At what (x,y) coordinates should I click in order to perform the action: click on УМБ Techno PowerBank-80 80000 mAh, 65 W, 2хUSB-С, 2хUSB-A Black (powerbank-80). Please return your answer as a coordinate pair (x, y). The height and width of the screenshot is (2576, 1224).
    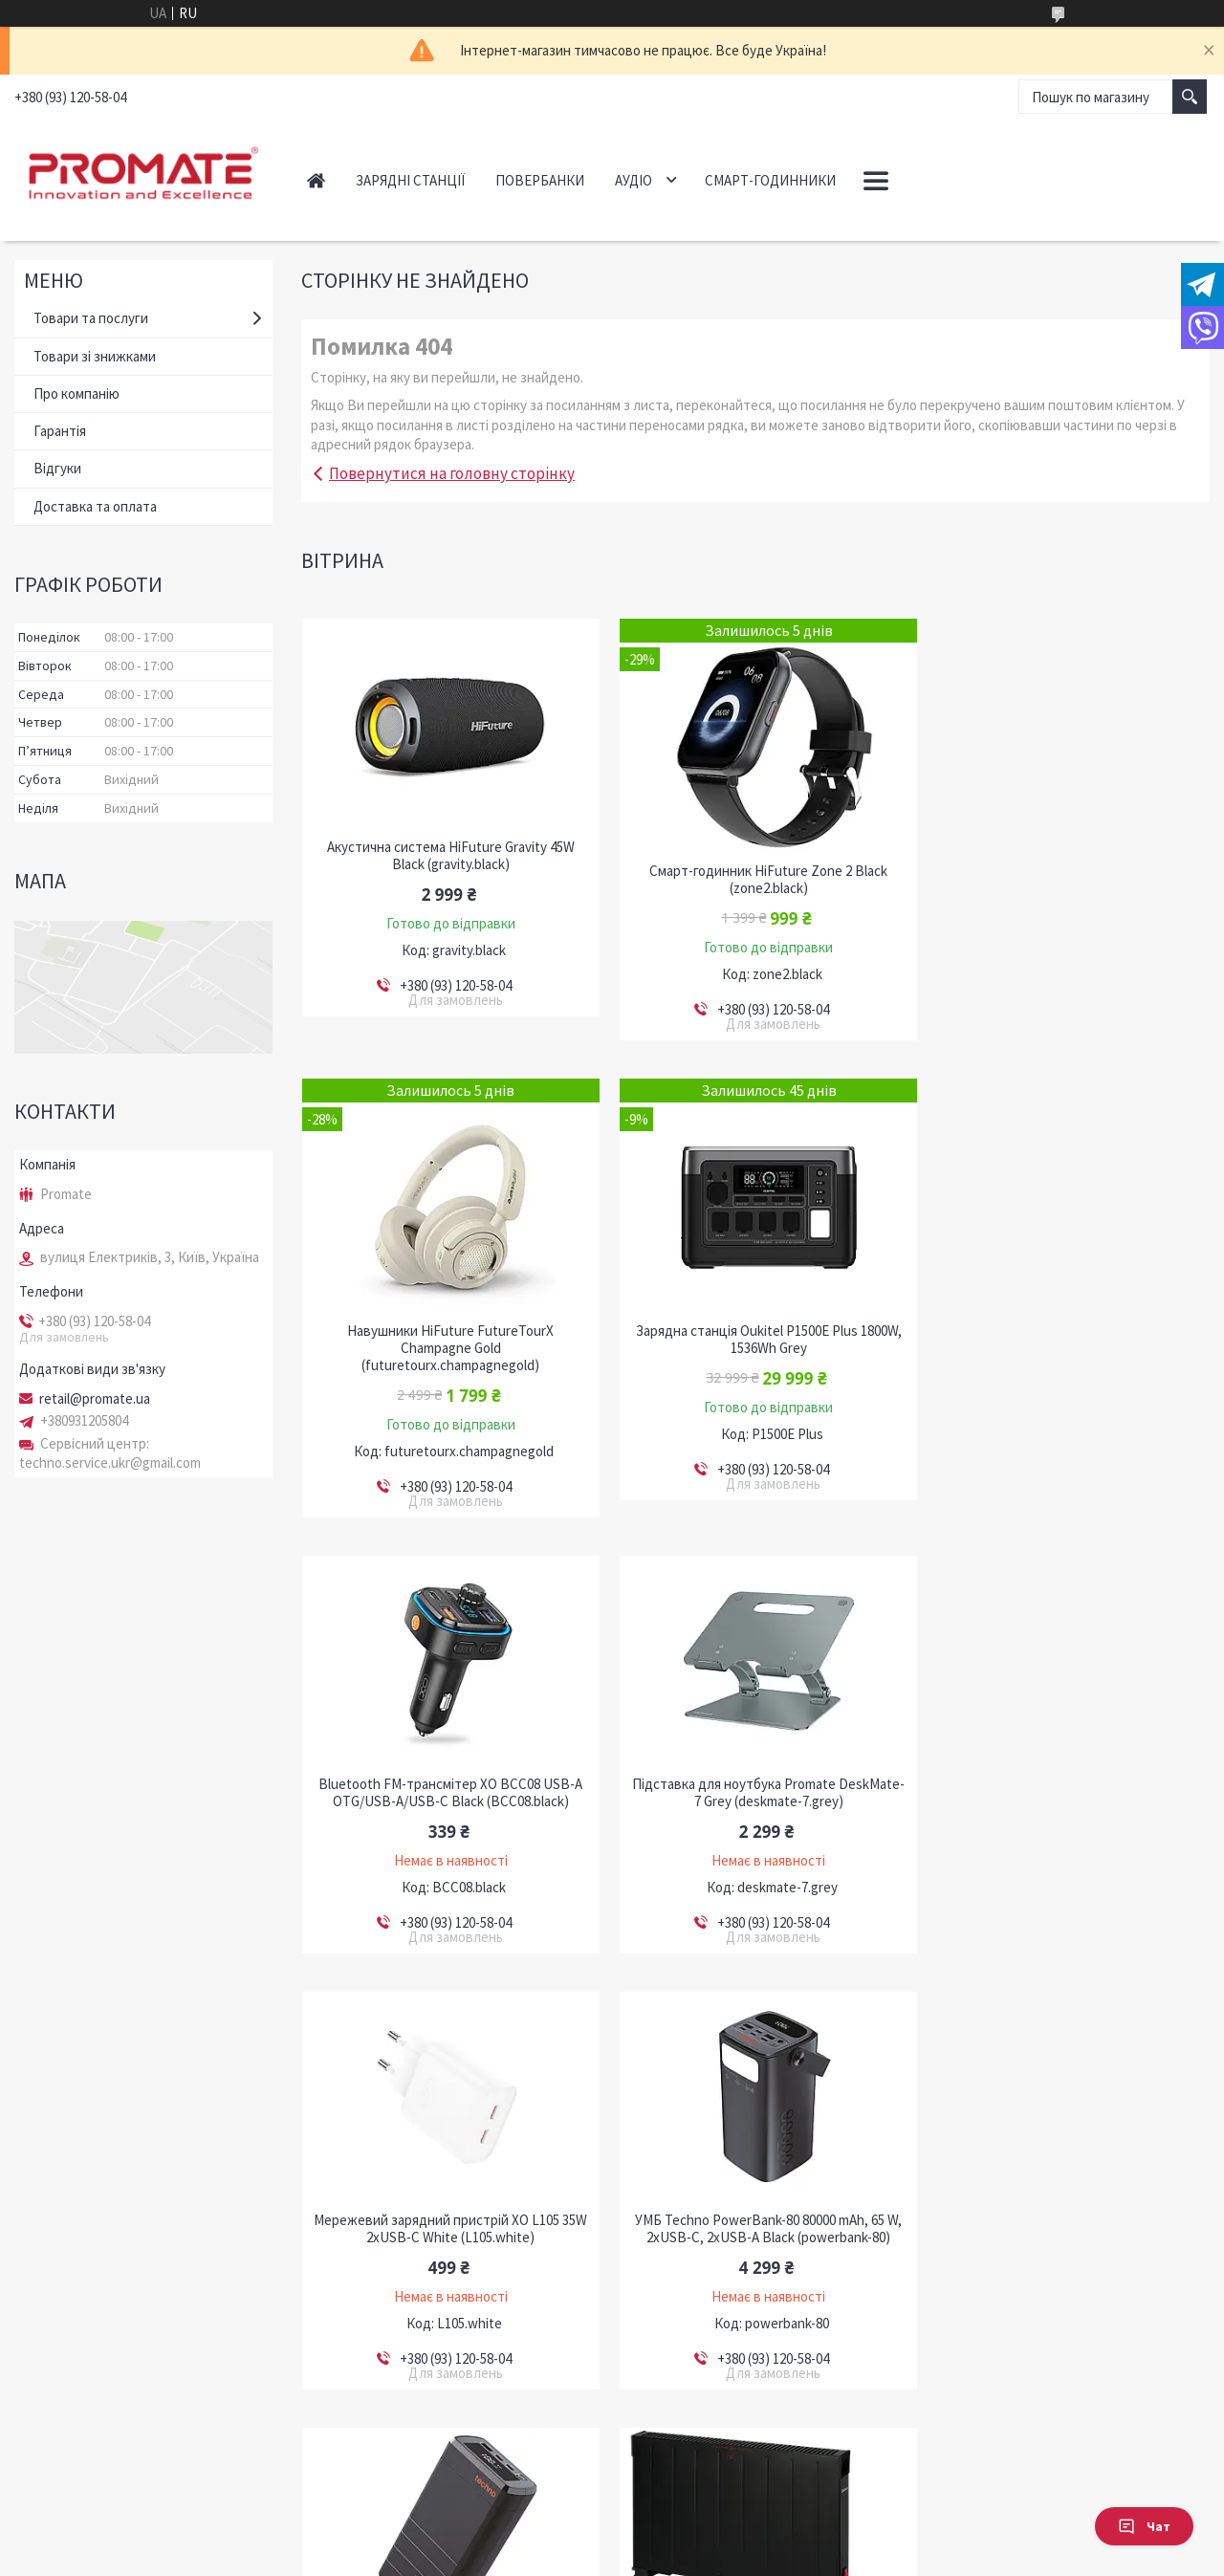
    Looking at the image, I should click on (755, 1793).